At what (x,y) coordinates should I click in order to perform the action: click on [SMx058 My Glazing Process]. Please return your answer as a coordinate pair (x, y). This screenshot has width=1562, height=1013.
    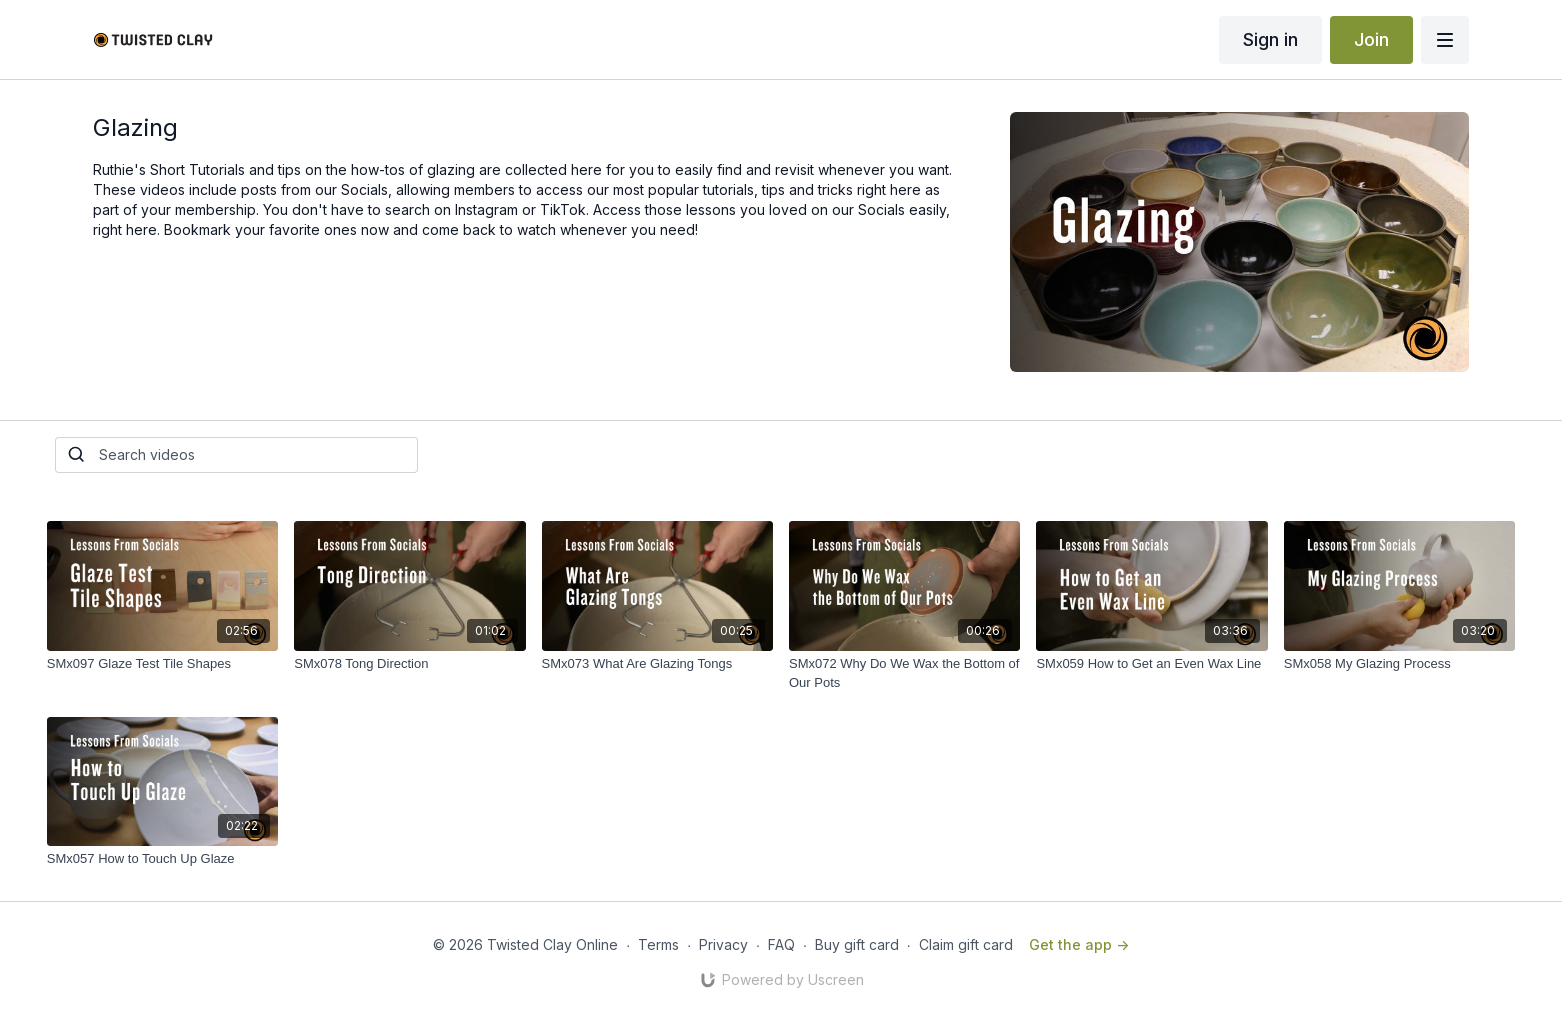
    Looking at the image, I should click on (1399, 664).